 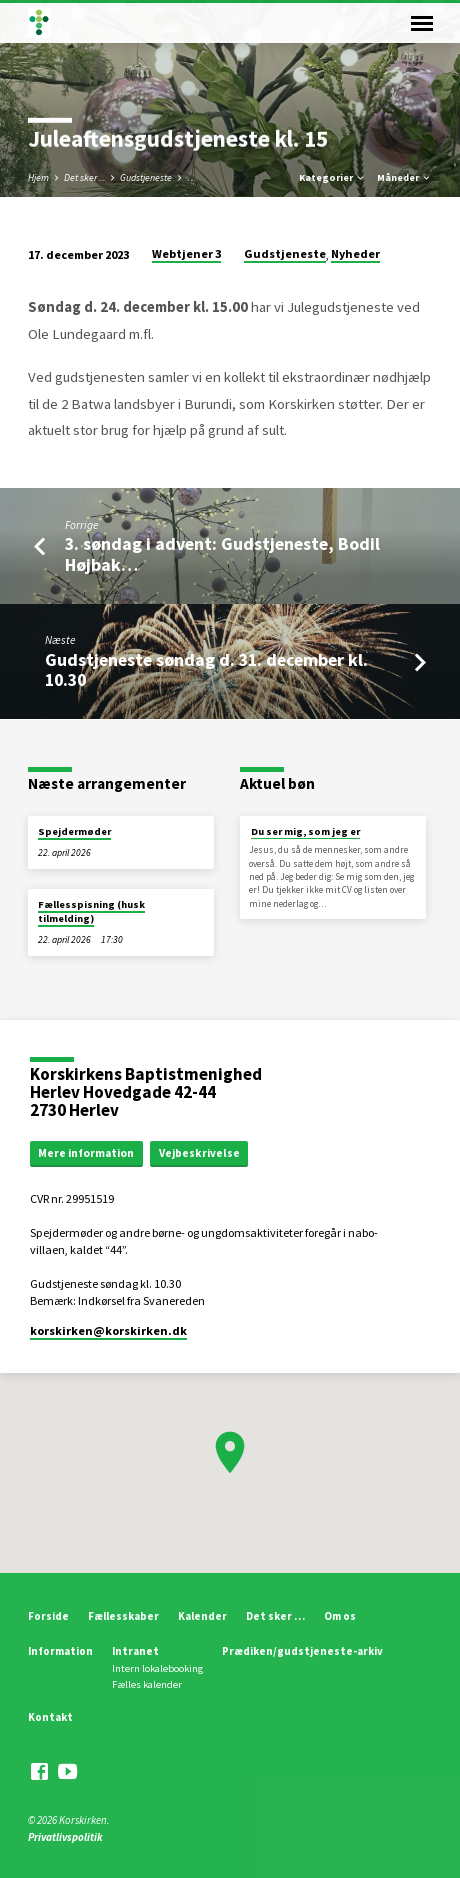 I want to click on Fællesskaber, so click(x=123, y=1616).